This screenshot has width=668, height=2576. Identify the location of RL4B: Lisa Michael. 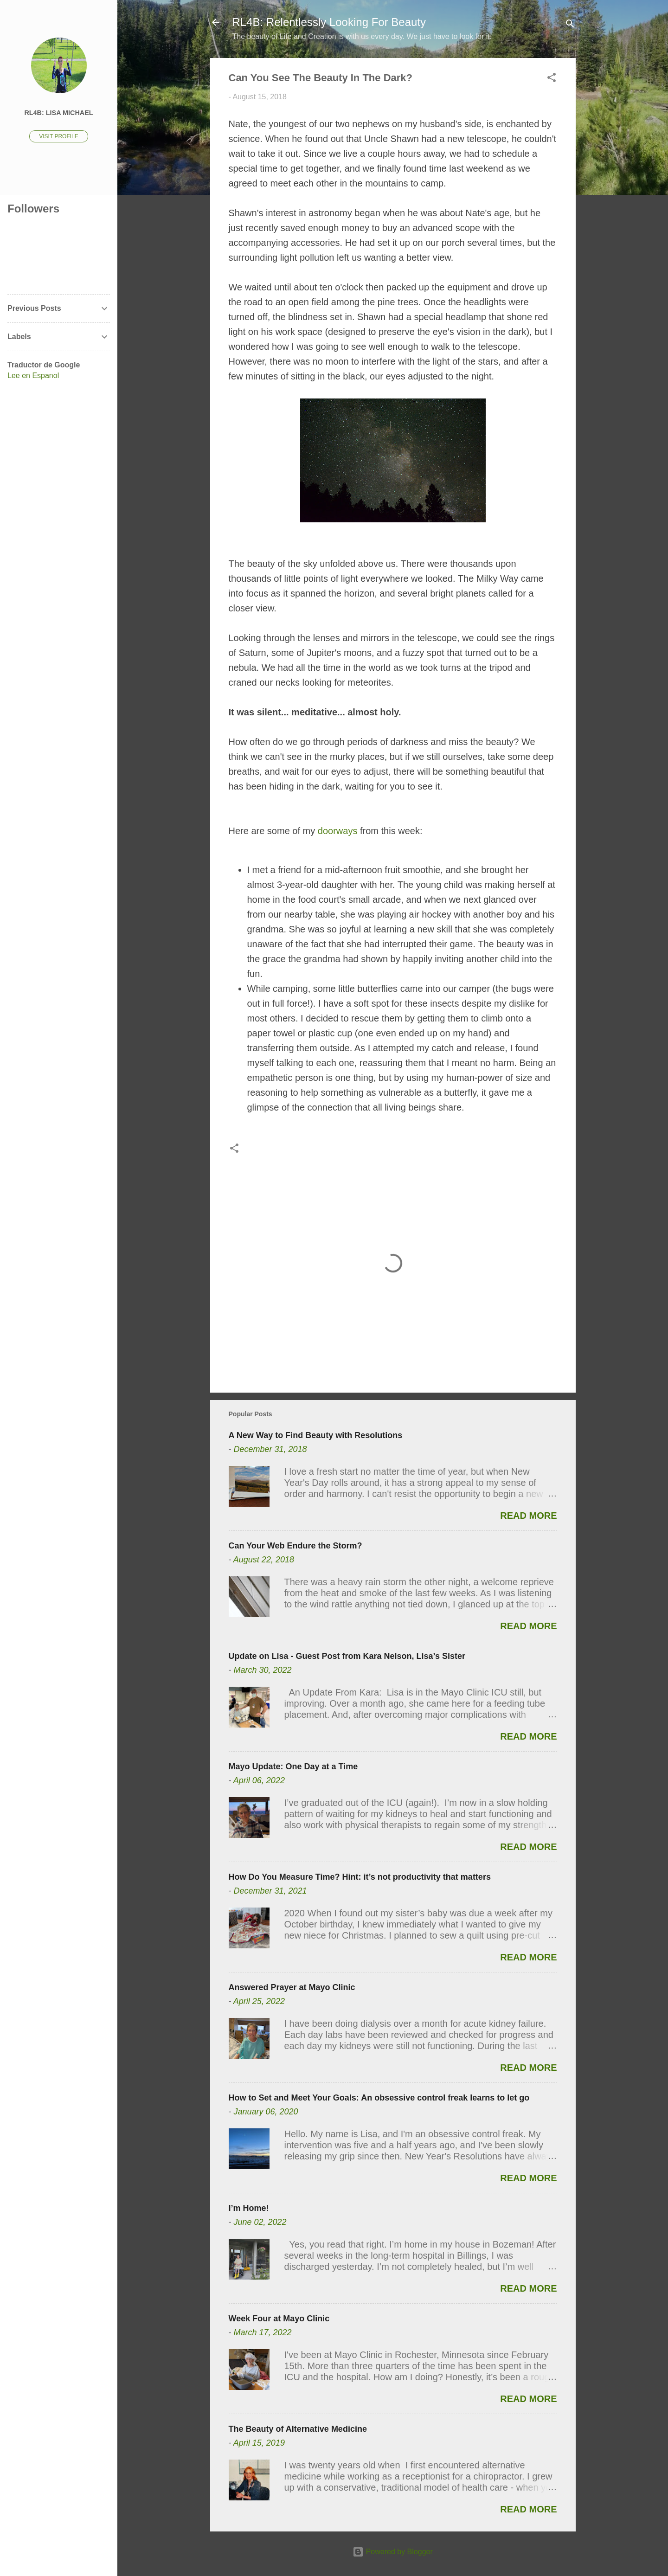
(58, 112).